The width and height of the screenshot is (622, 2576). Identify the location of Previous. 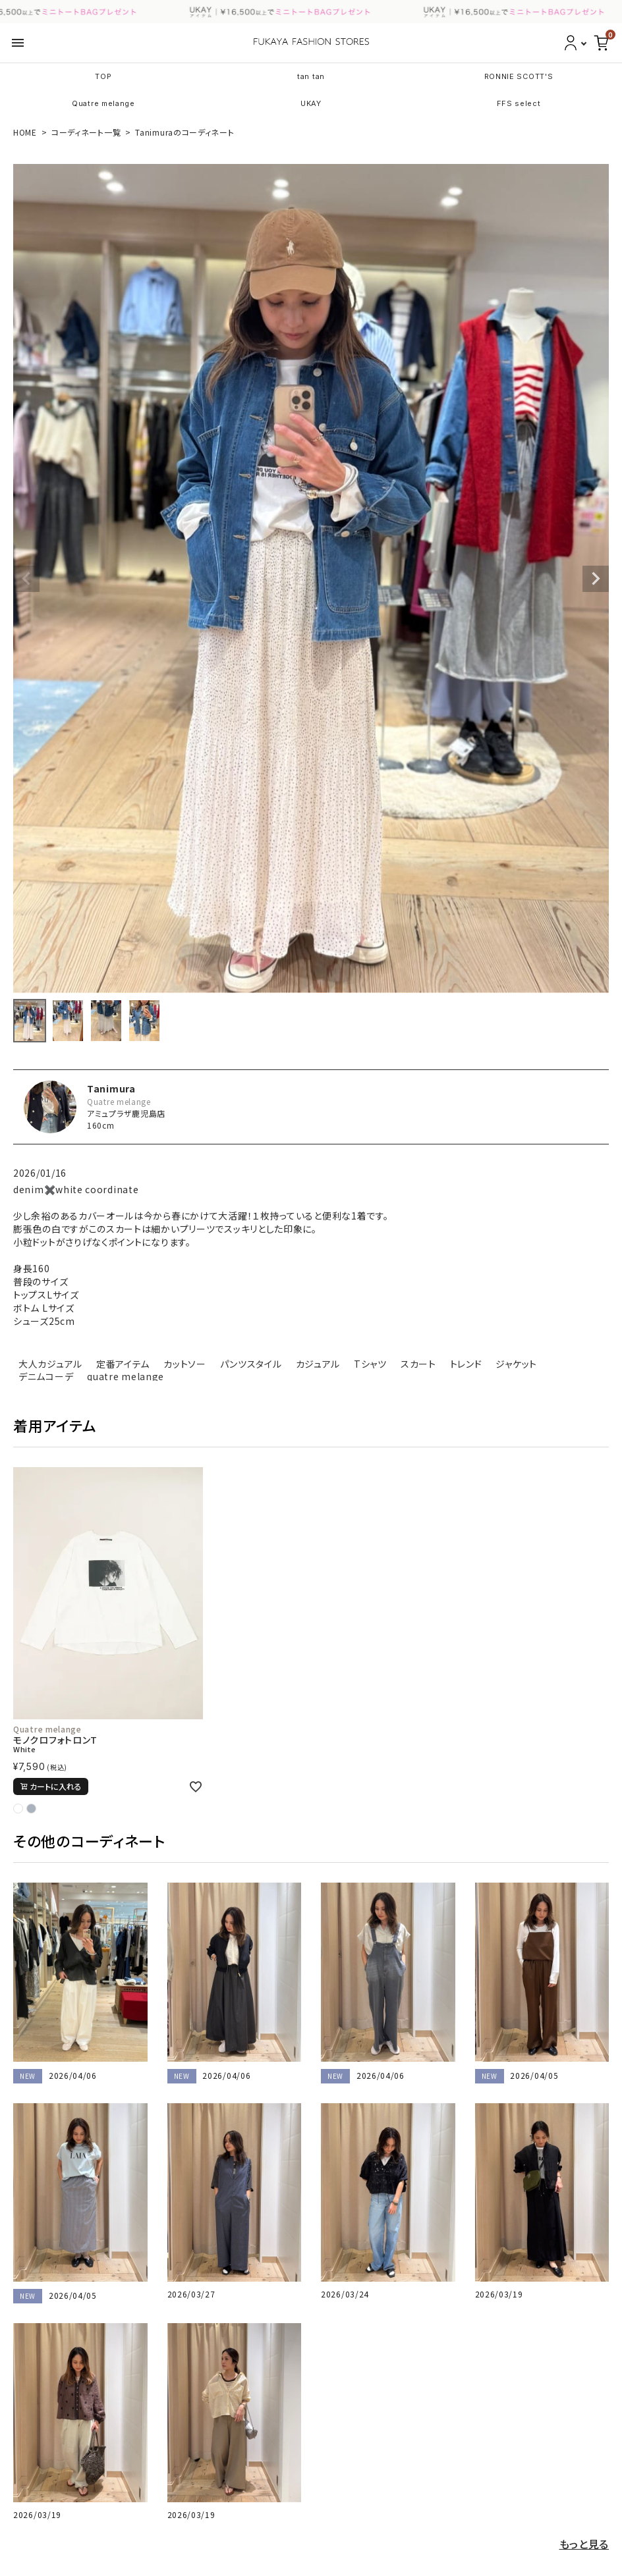
(26, 579).